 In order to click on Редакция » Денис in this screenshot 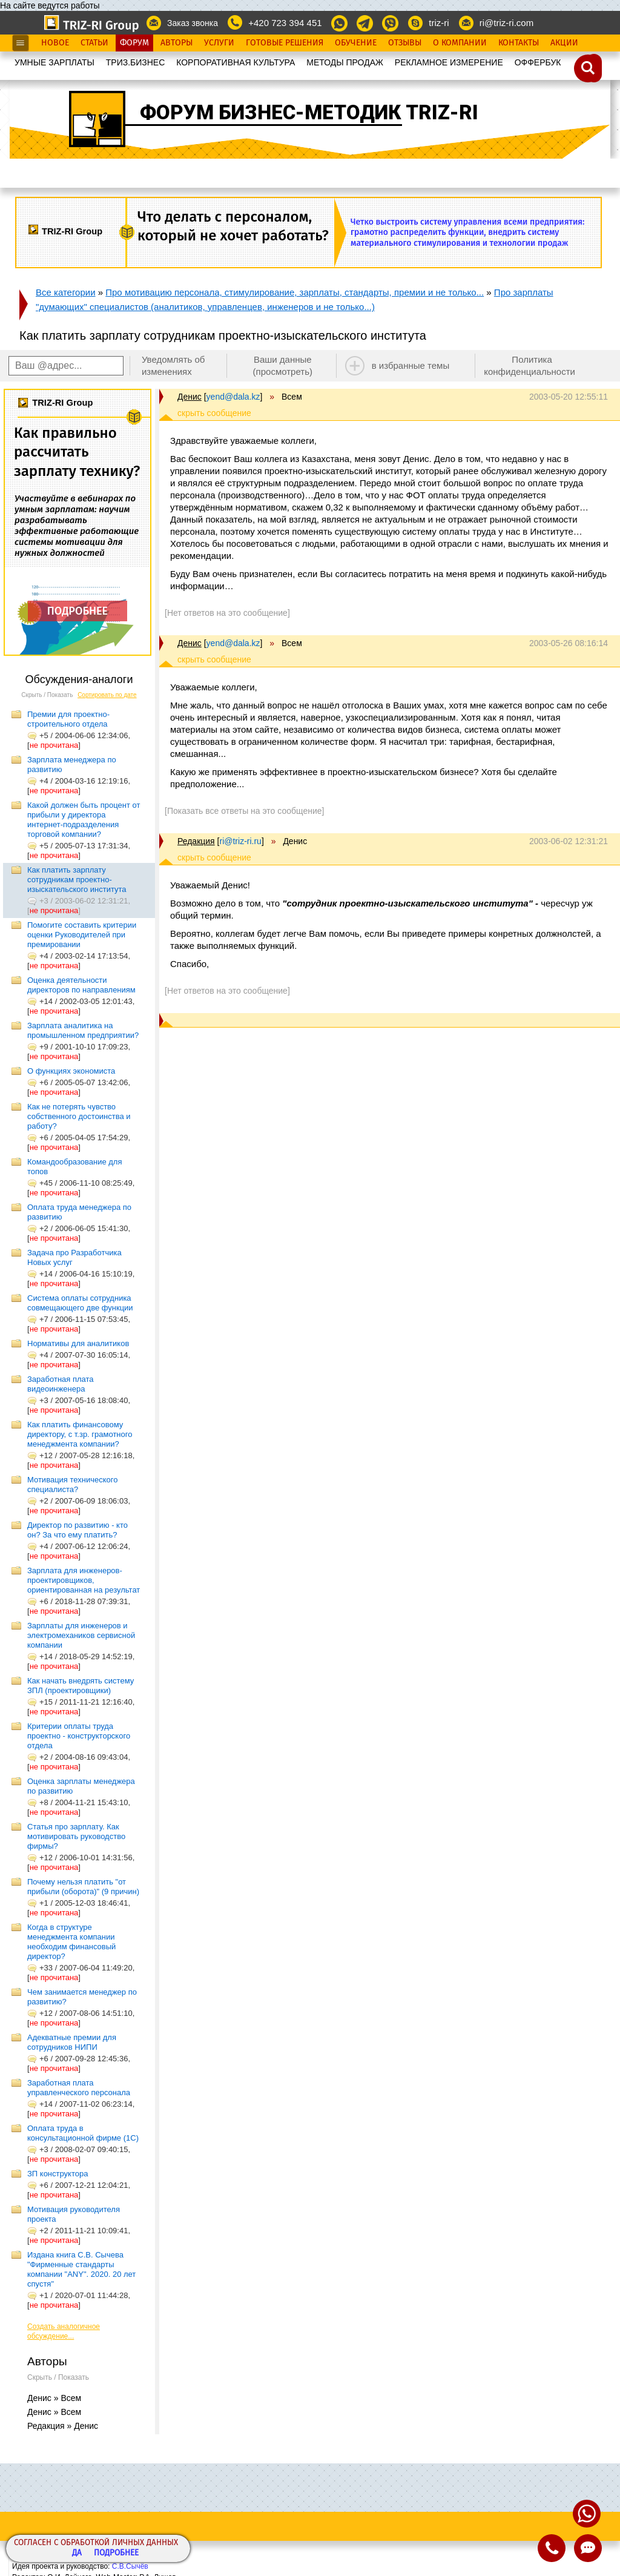, I will do `click(62, 2426)`.